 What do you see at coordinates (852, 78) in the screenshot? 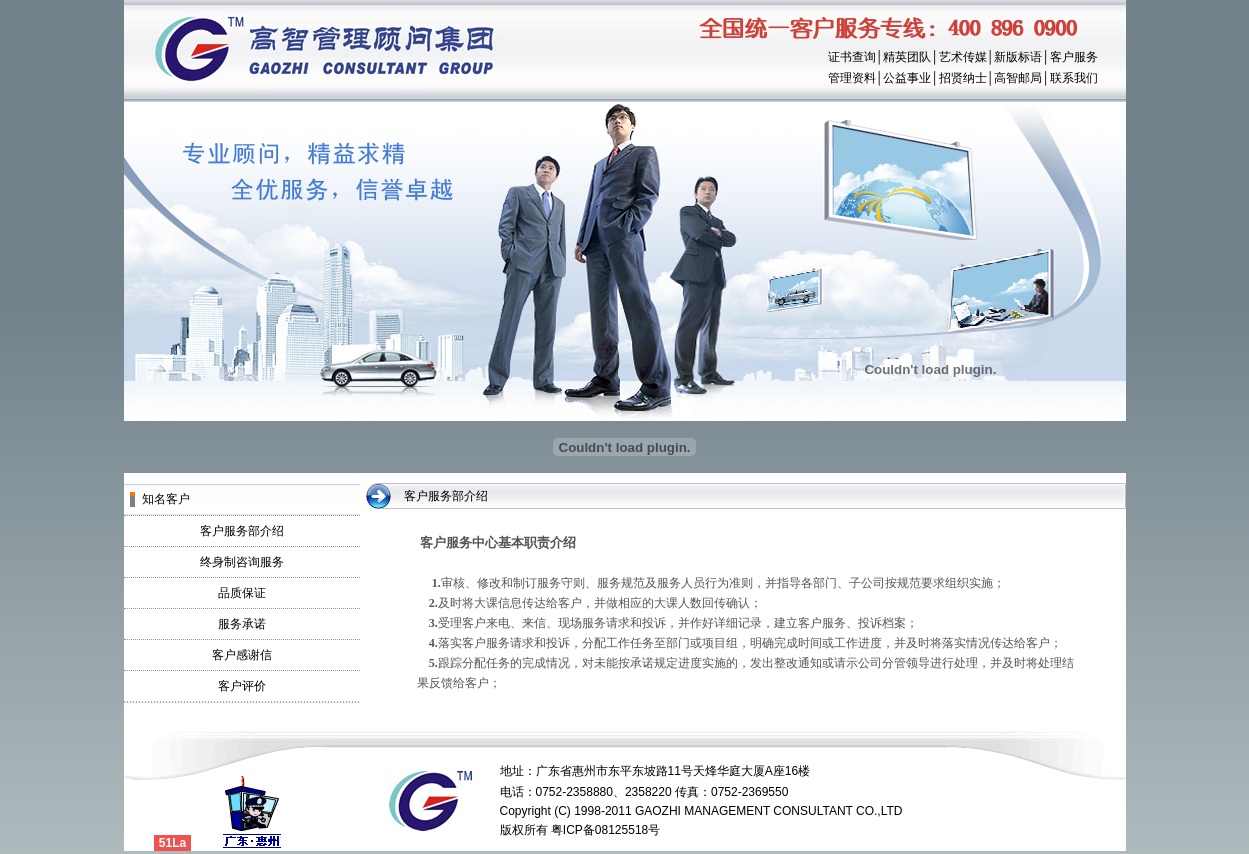
I see `管理资料` at bounding box center [852, 78].